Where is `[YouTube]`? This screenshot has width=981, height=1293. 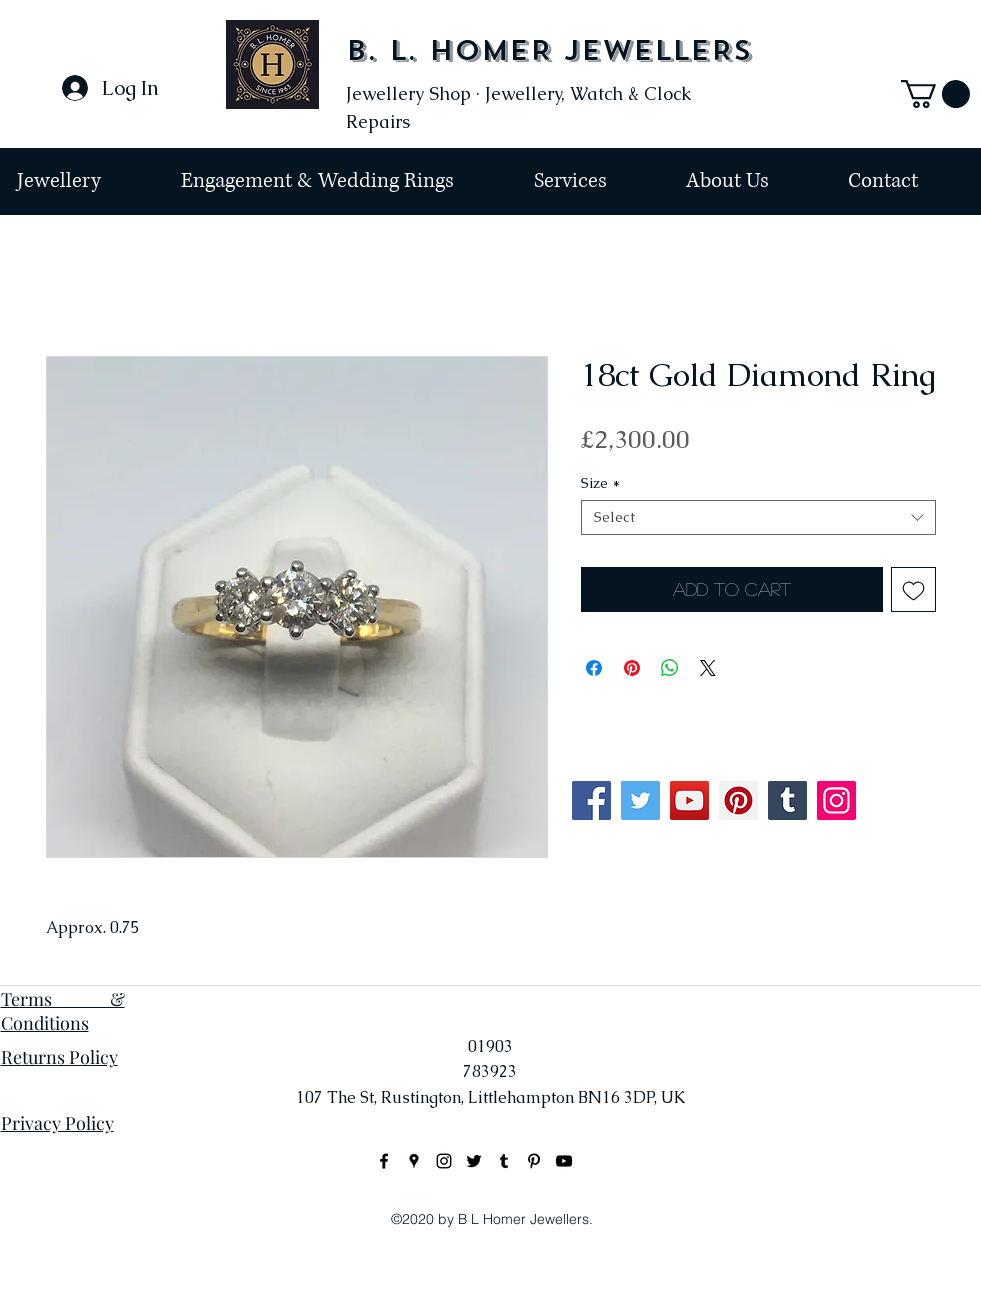 [YouTube] is located at coordinates (689, 800).